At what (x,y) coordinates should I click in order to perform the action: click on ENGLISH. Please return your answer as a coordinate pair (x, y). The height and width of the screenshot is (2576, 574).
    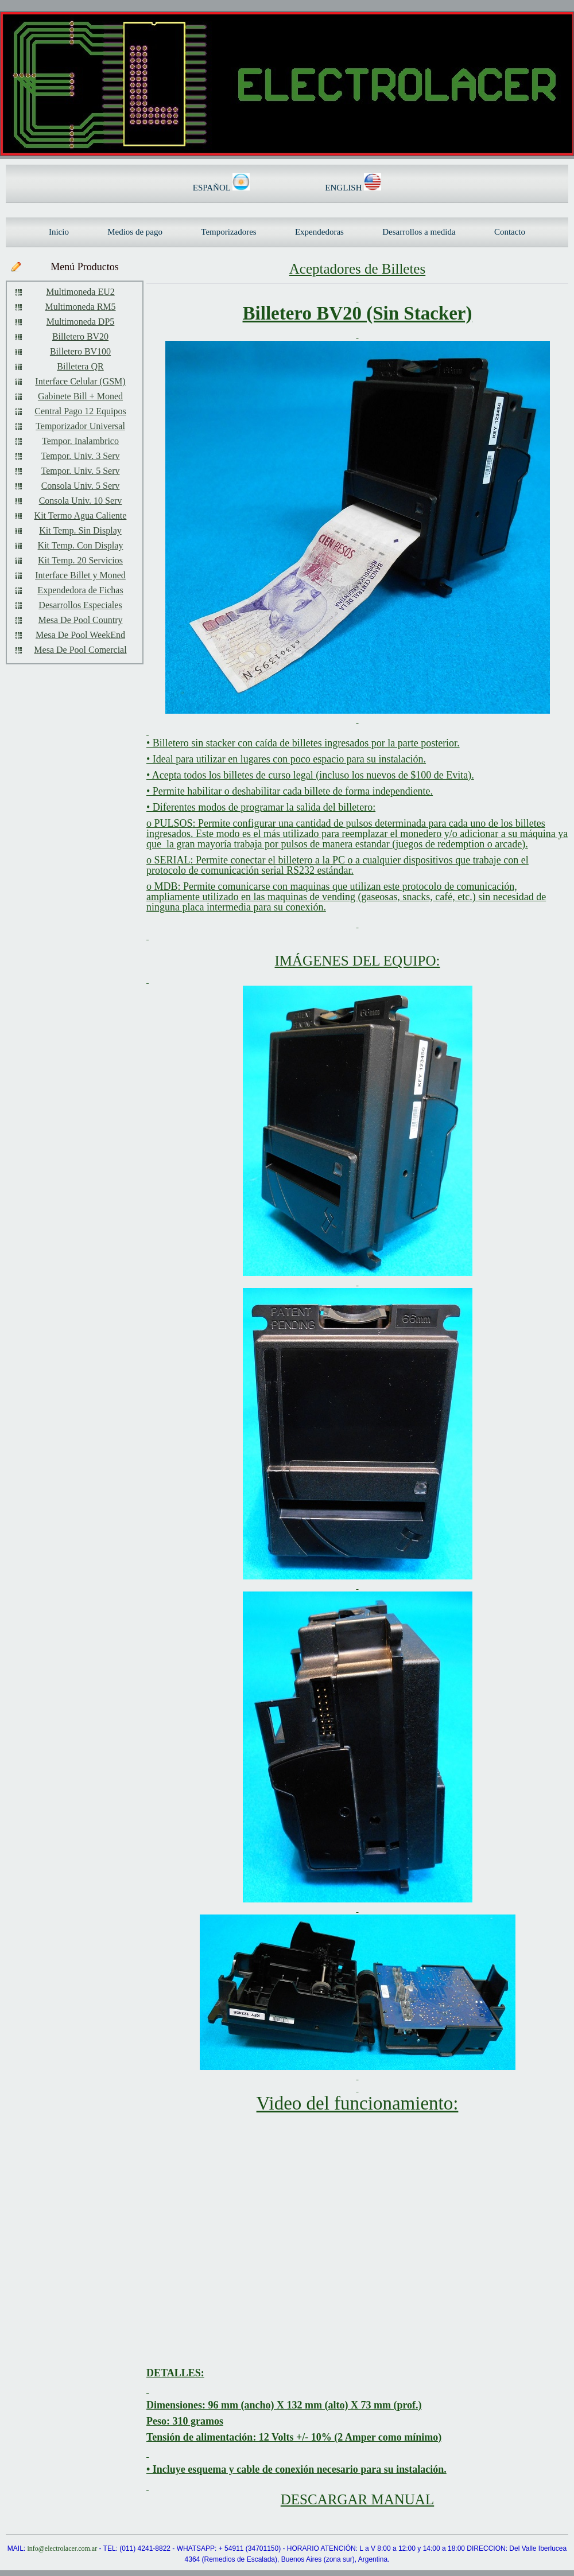
    Looking at the image, I should click on (344, 187).